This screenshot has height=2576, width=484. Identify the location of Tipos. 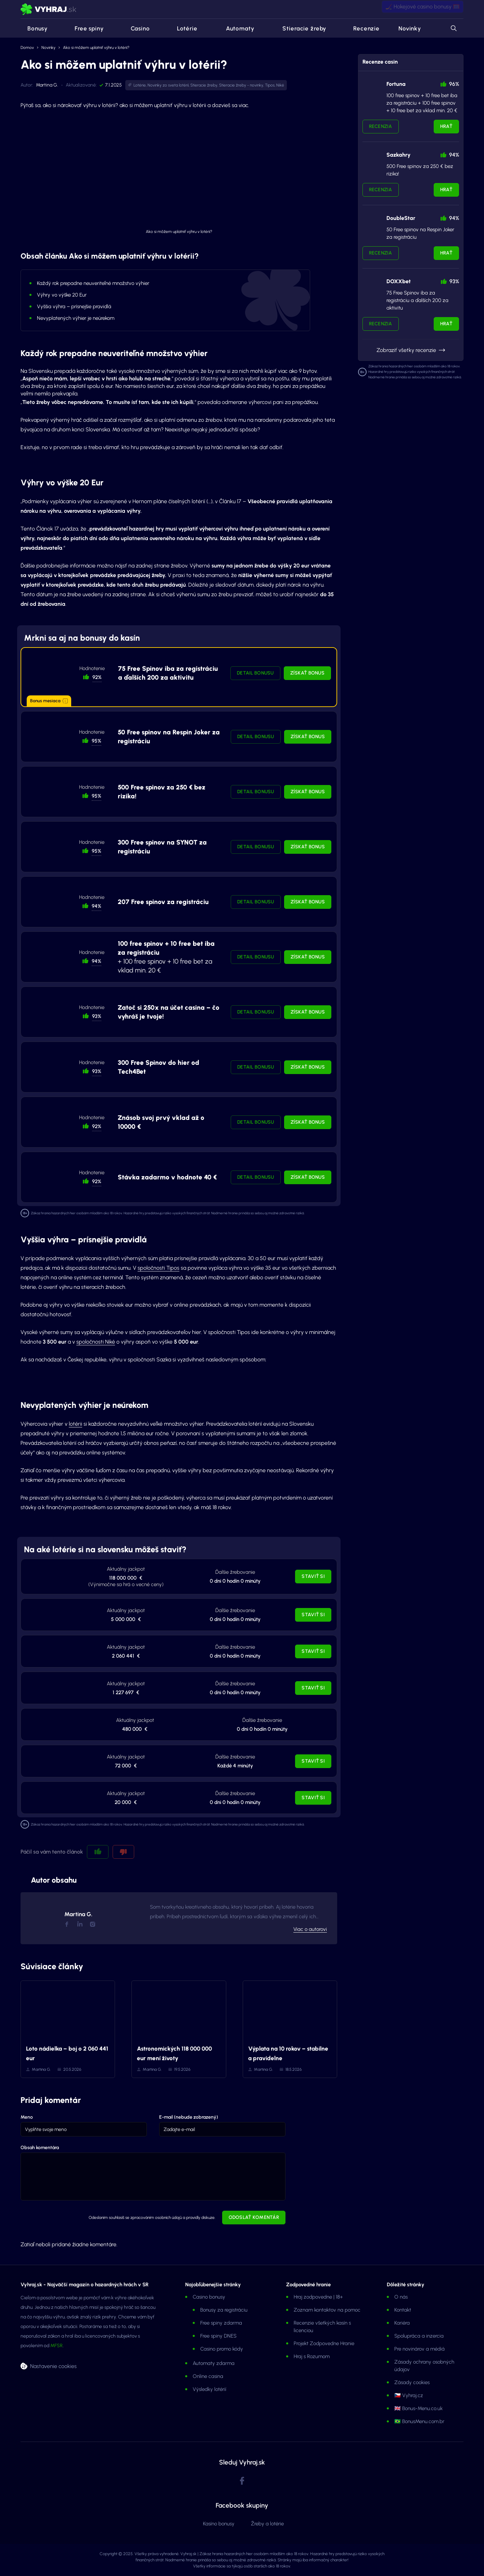
(270, 85).